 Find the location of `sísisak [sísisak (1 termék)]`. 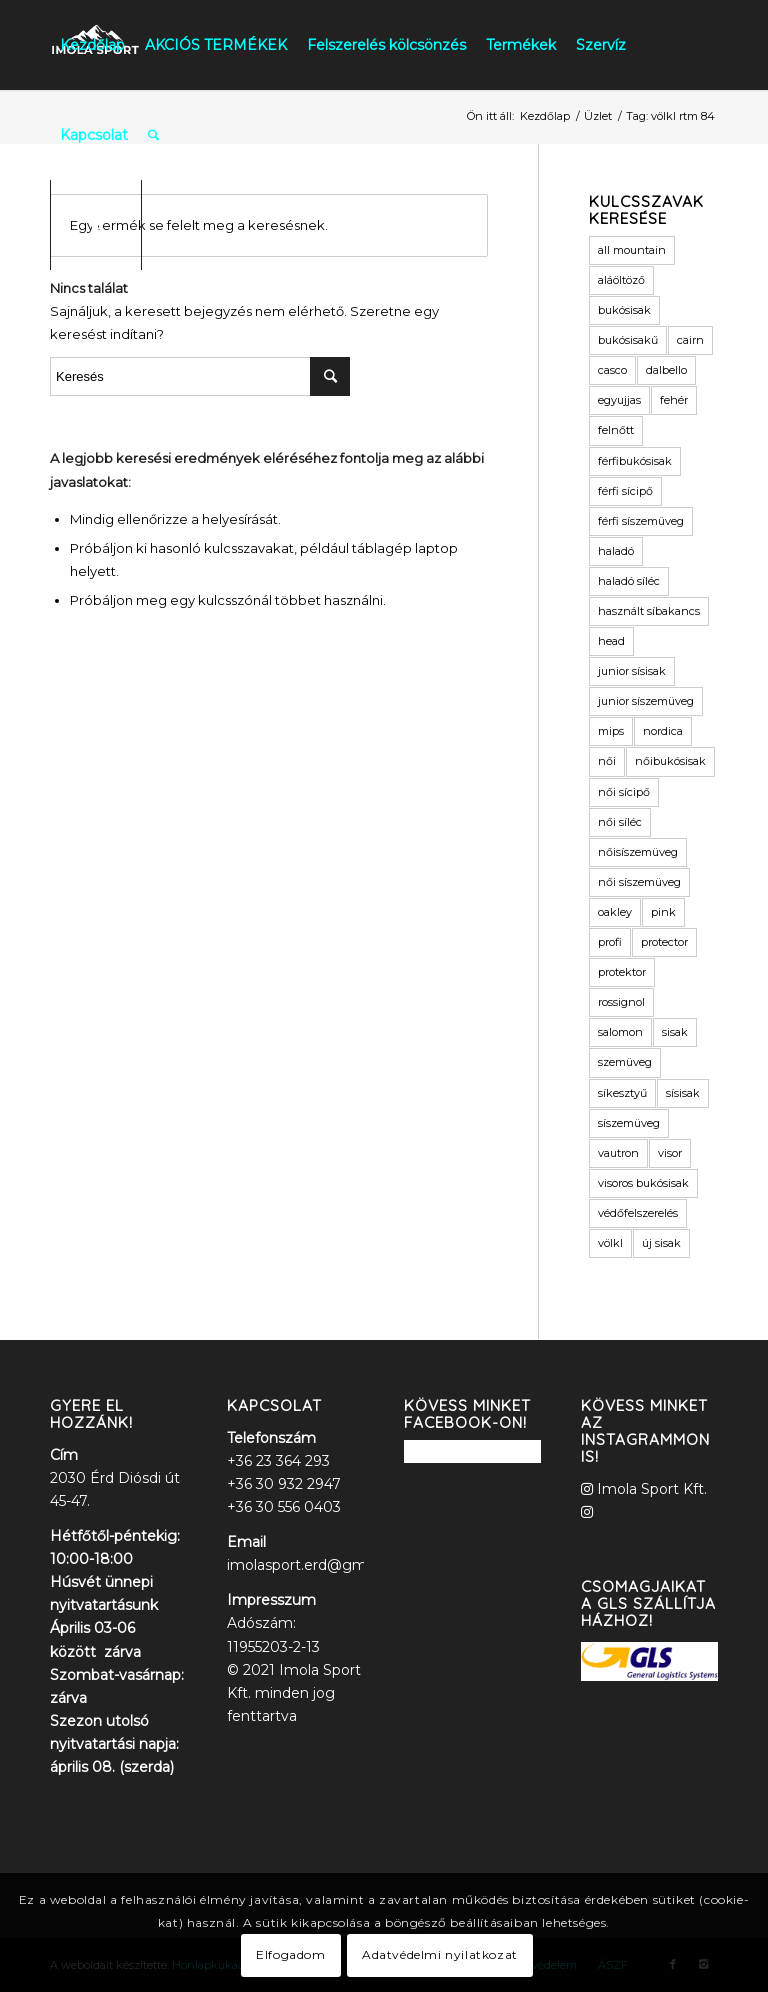

sísisak [sísisak (1 termék)] is located at coordinates (683, 1093).